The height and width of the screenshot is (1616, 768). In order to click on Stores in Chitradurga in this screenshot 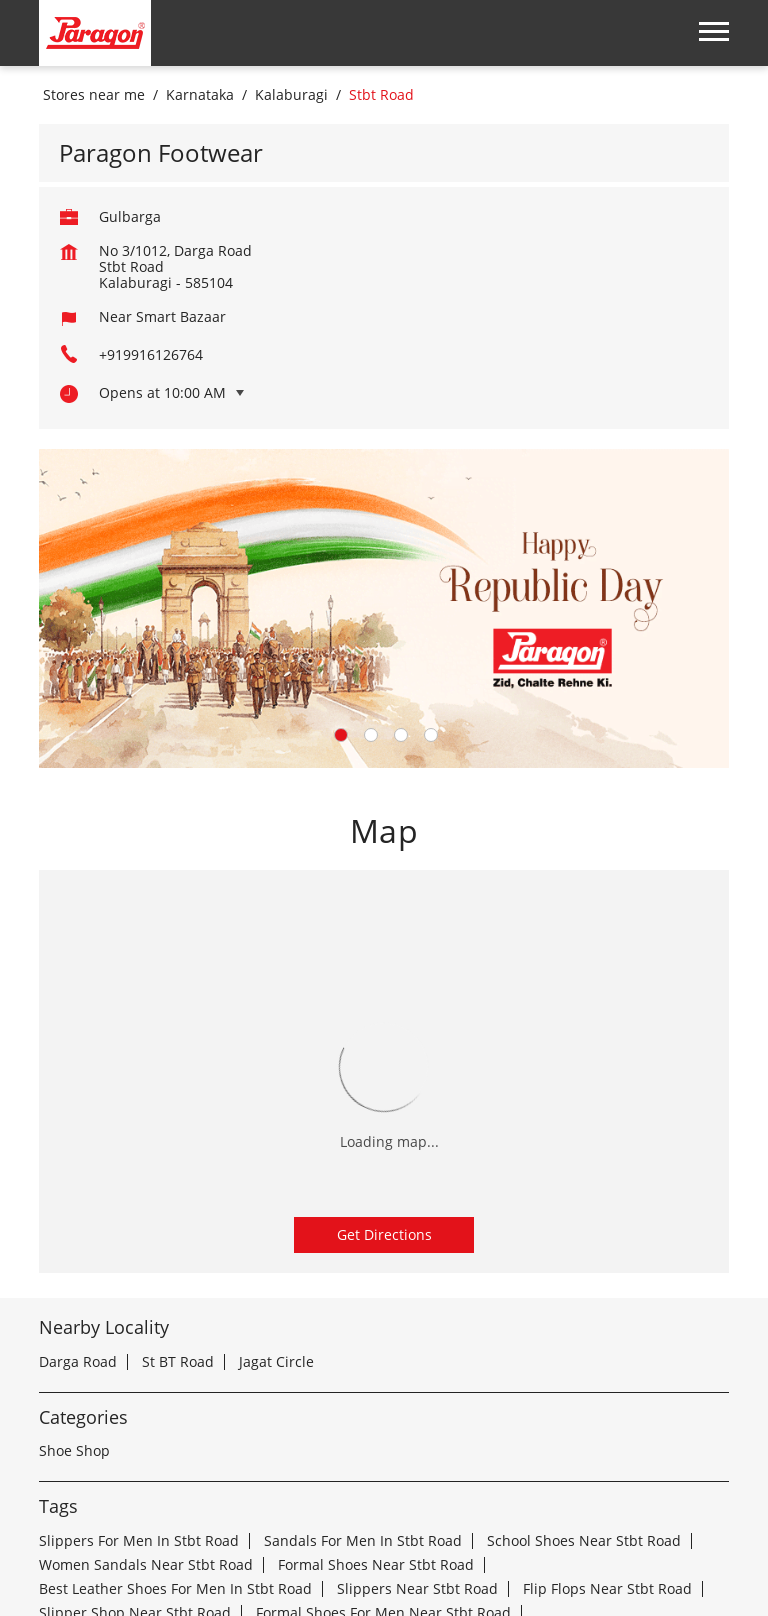, I will do `click(224, 1523)`.